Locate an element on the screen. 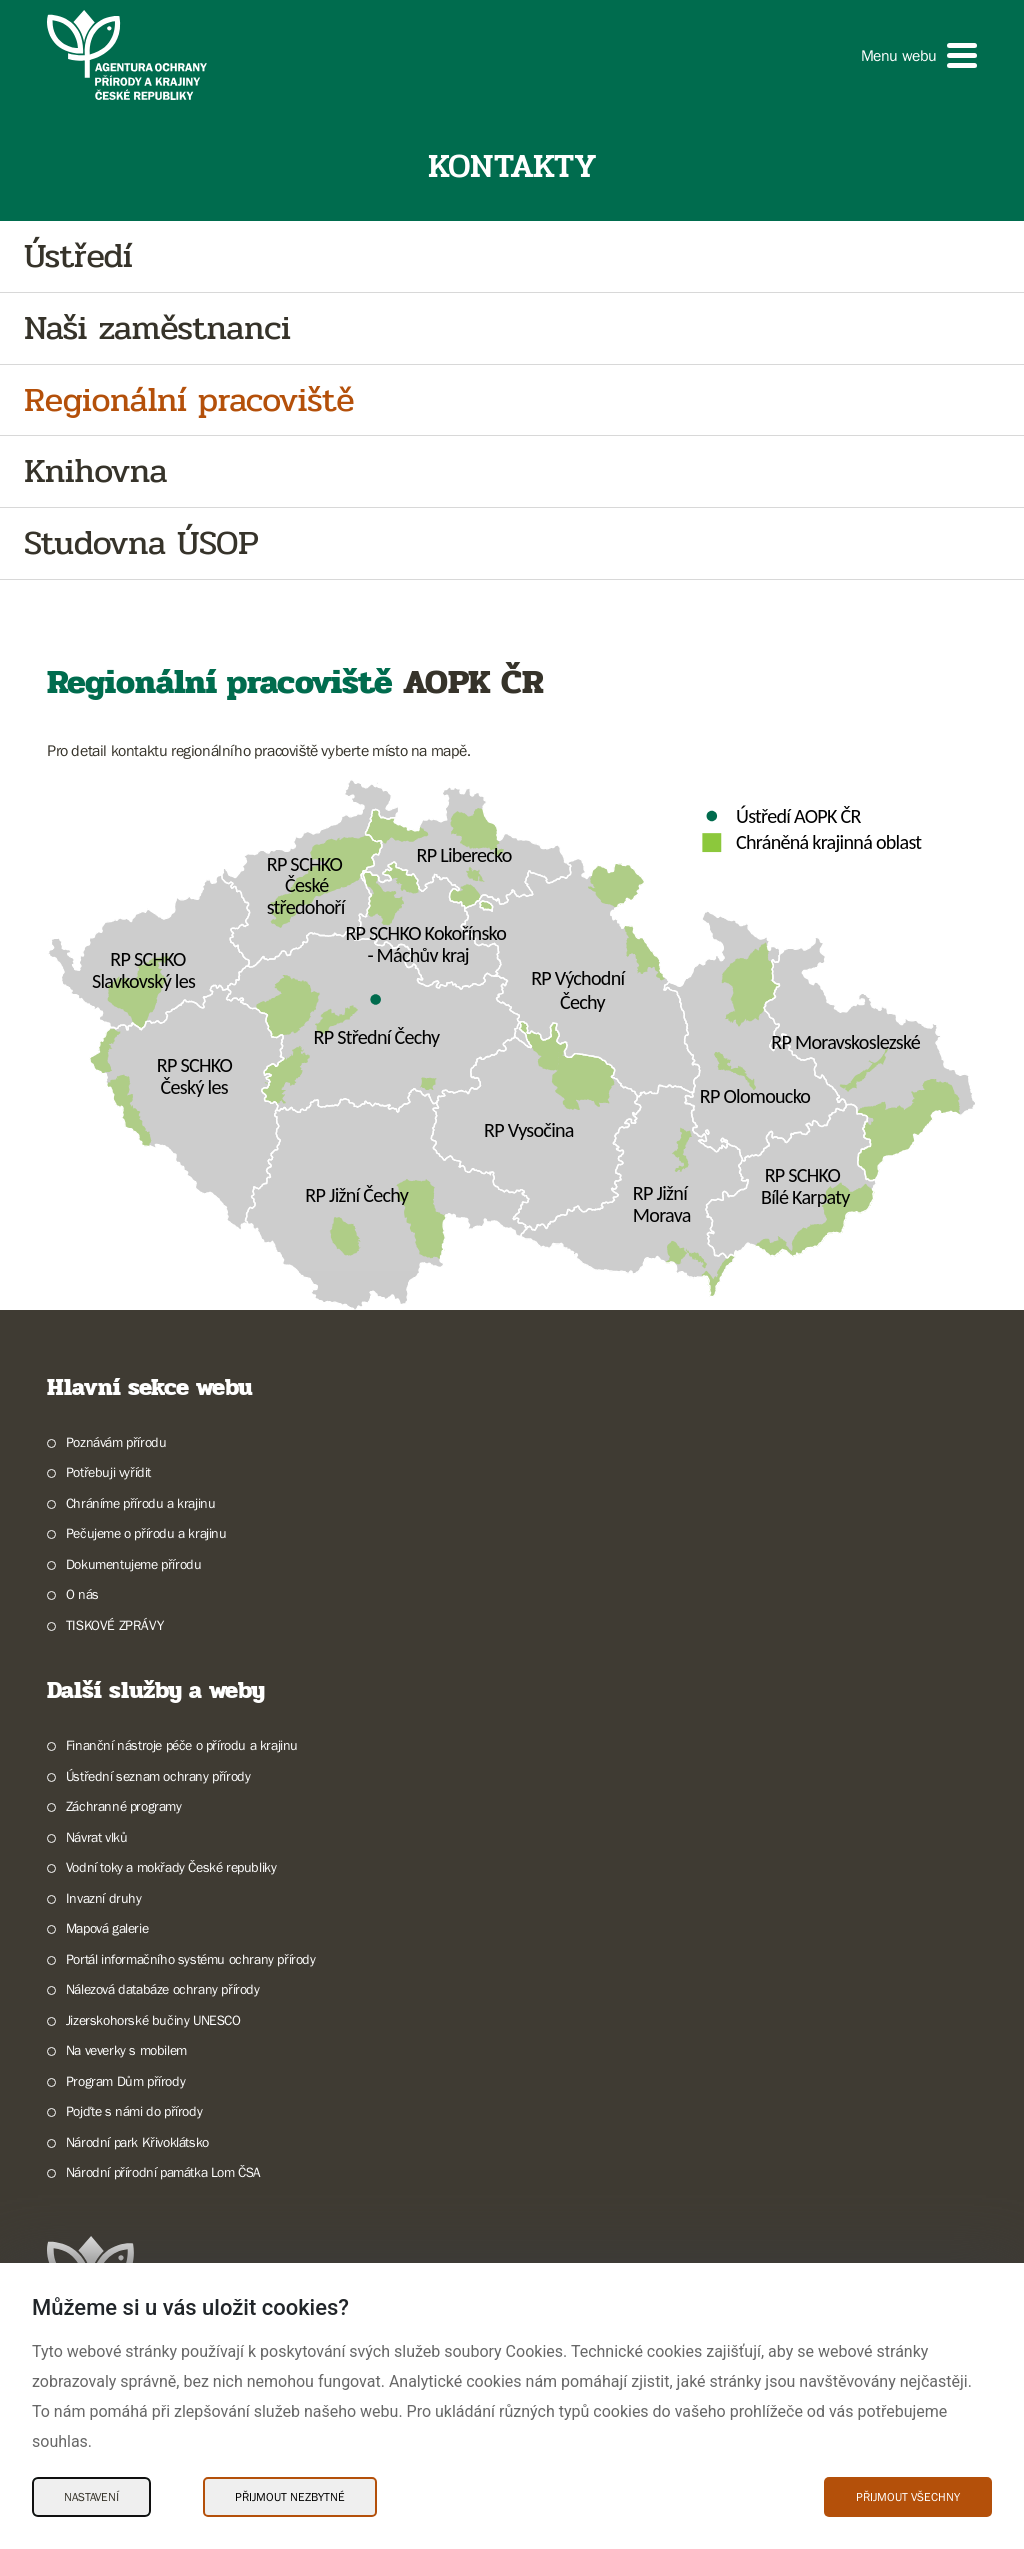 The image size is (1024, 2549). Národní přírodní památka Lom ČSA is located at coordinates (163, 2172).